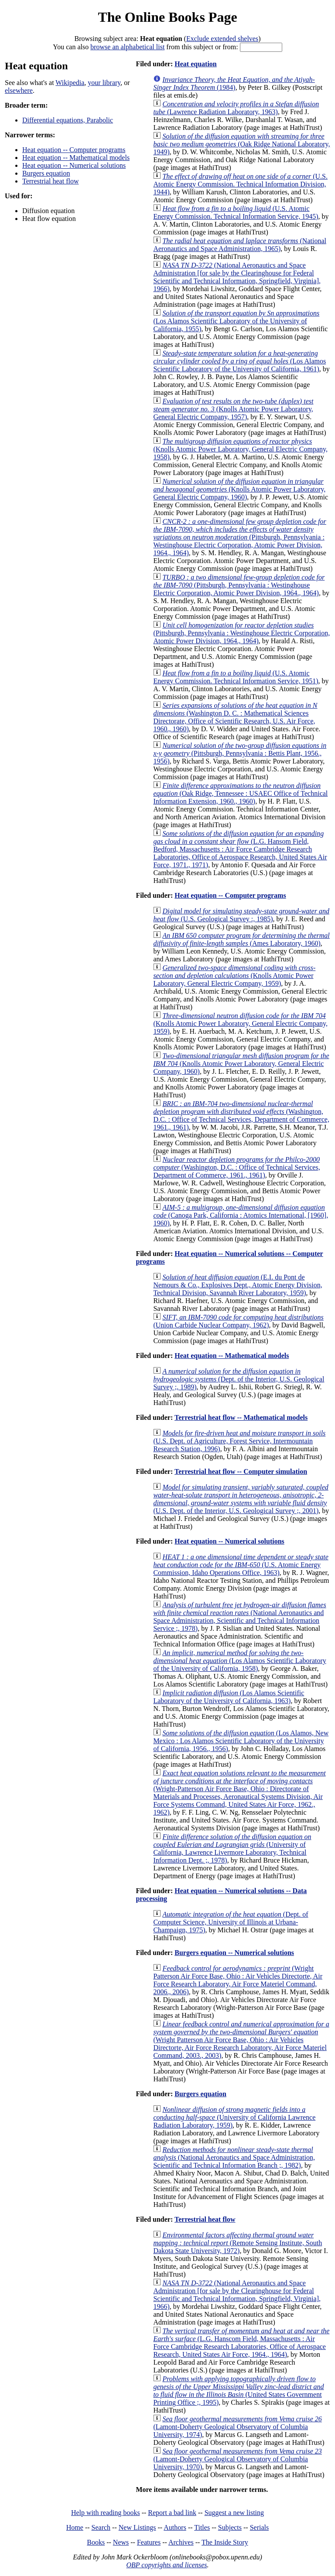 This screenshot has height=2576, width=335. Describe the element at coordinates (175, 2527) in the screenshot. I see `Authors` at that location.